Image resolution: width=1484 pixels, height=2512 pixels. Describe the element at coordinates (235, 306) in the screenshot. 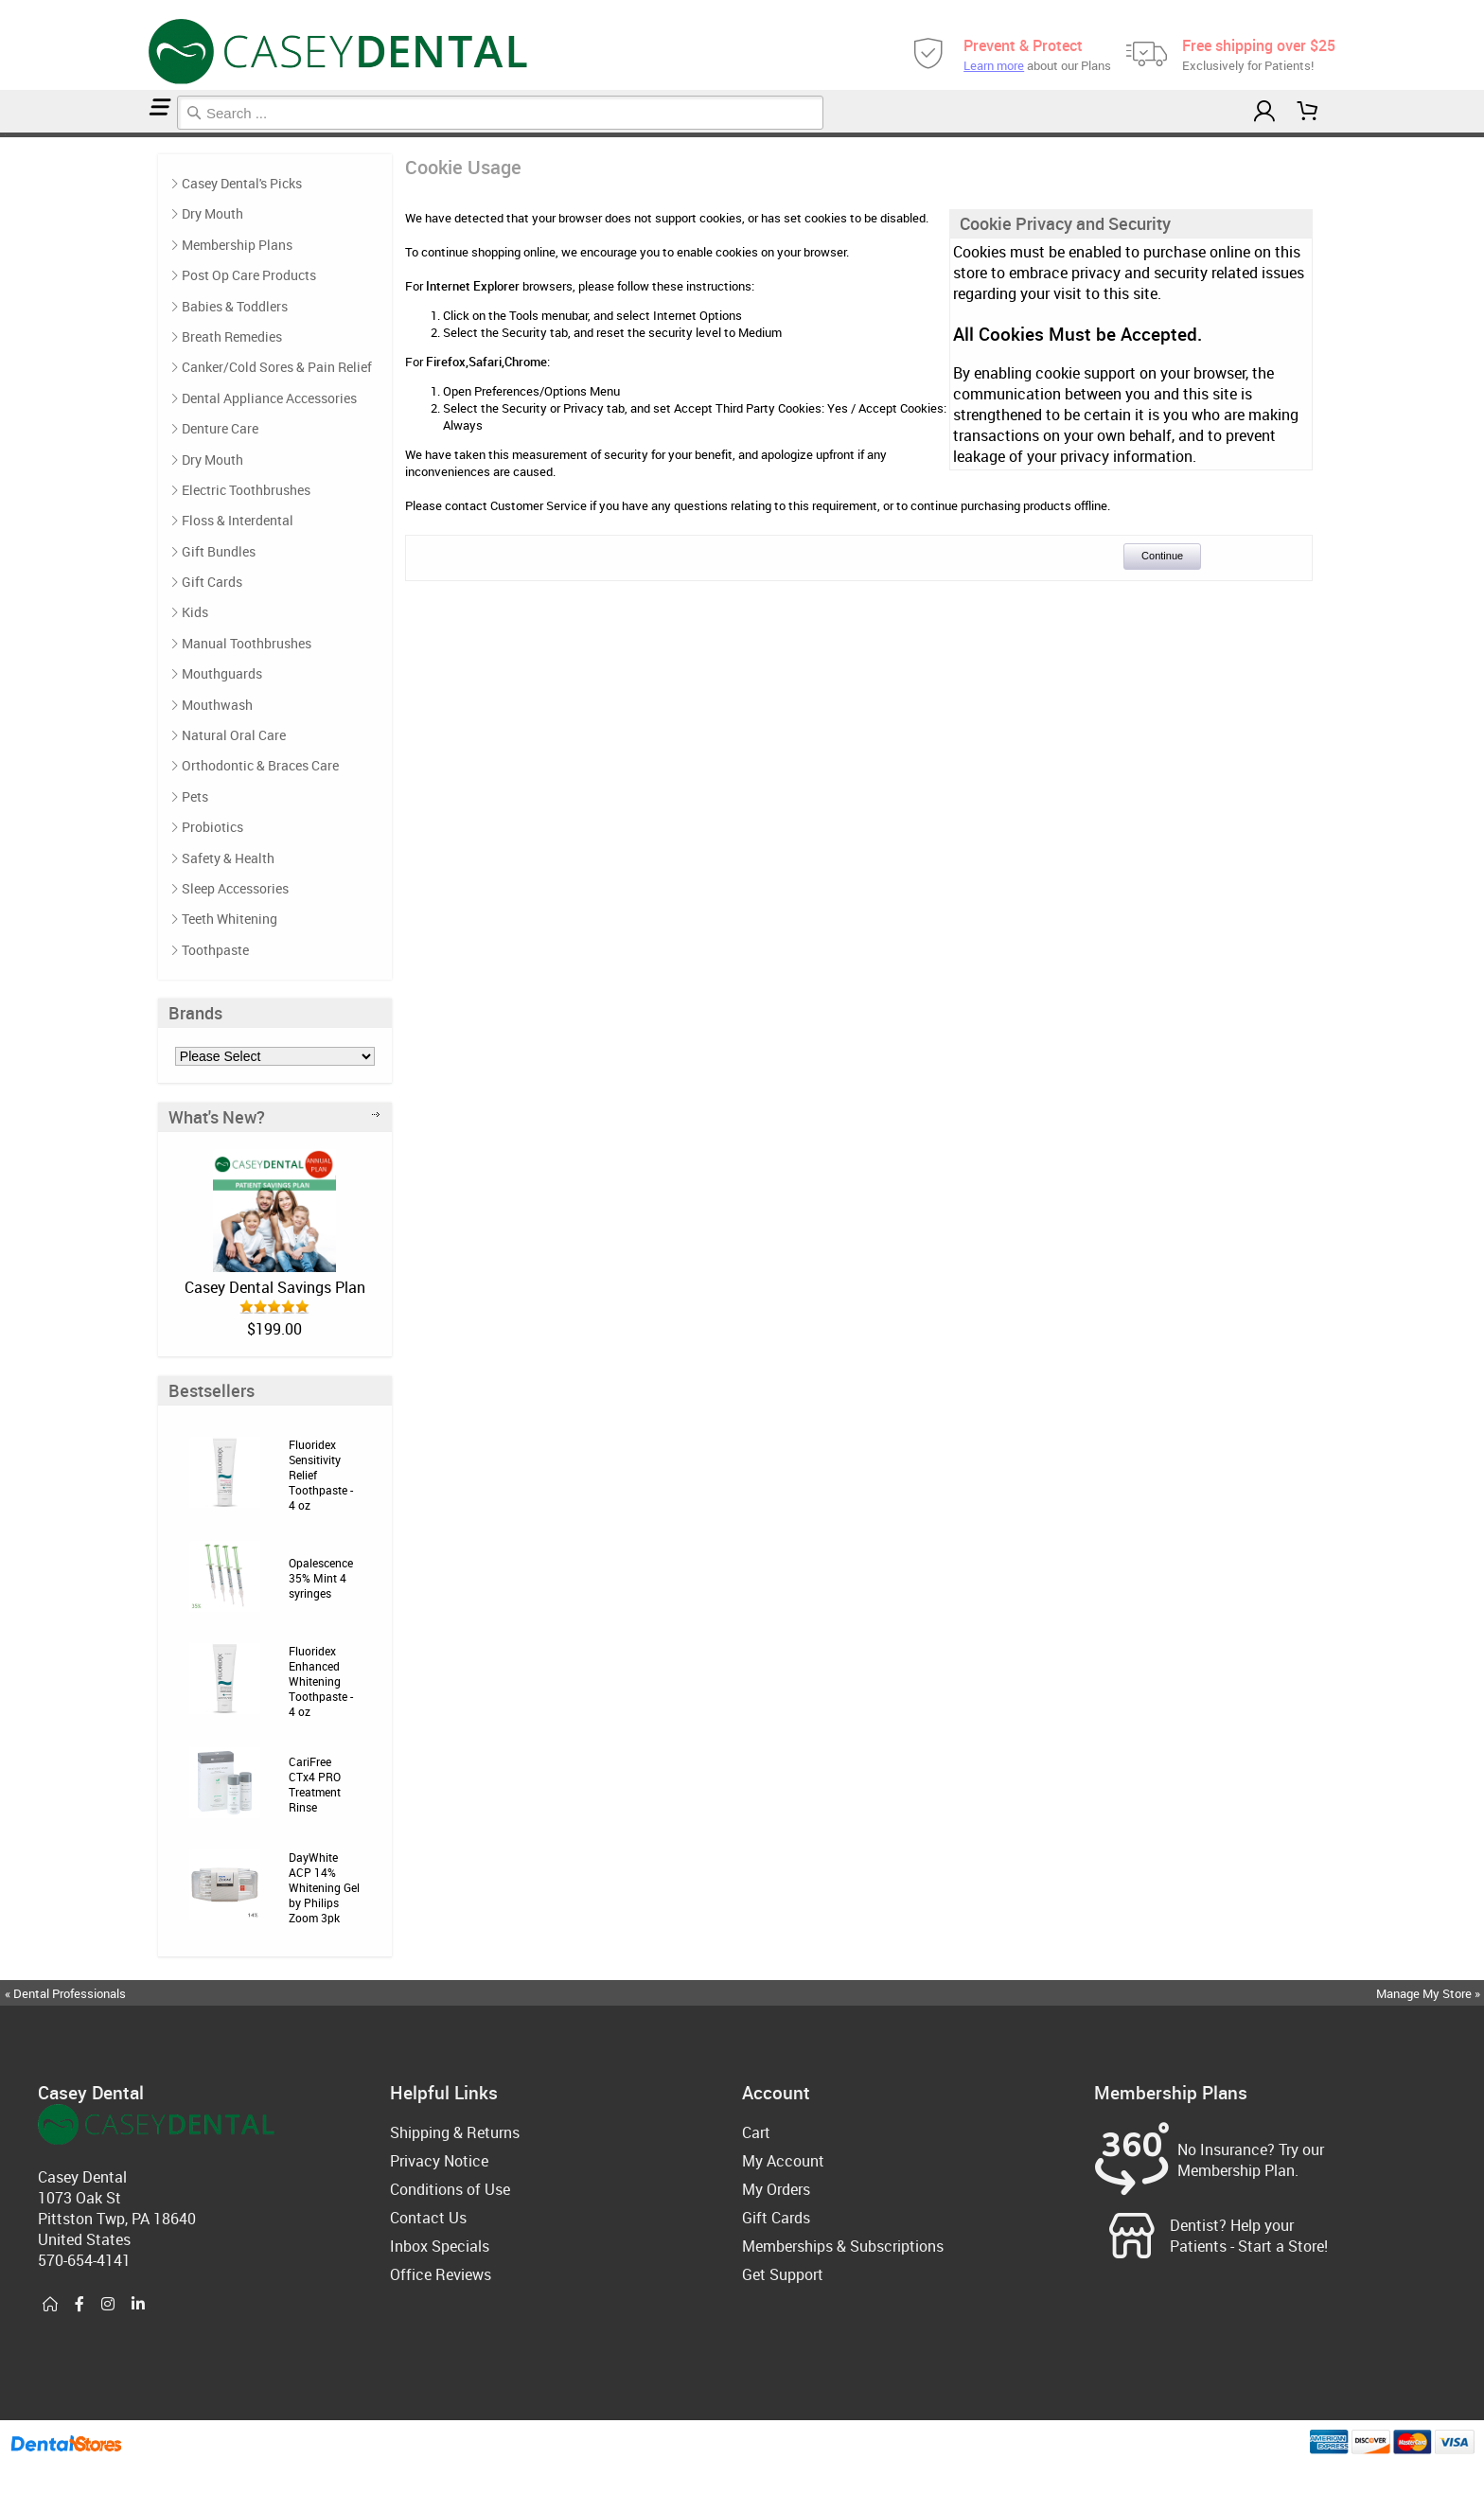

I see `Babies & Toddlers` at that location.